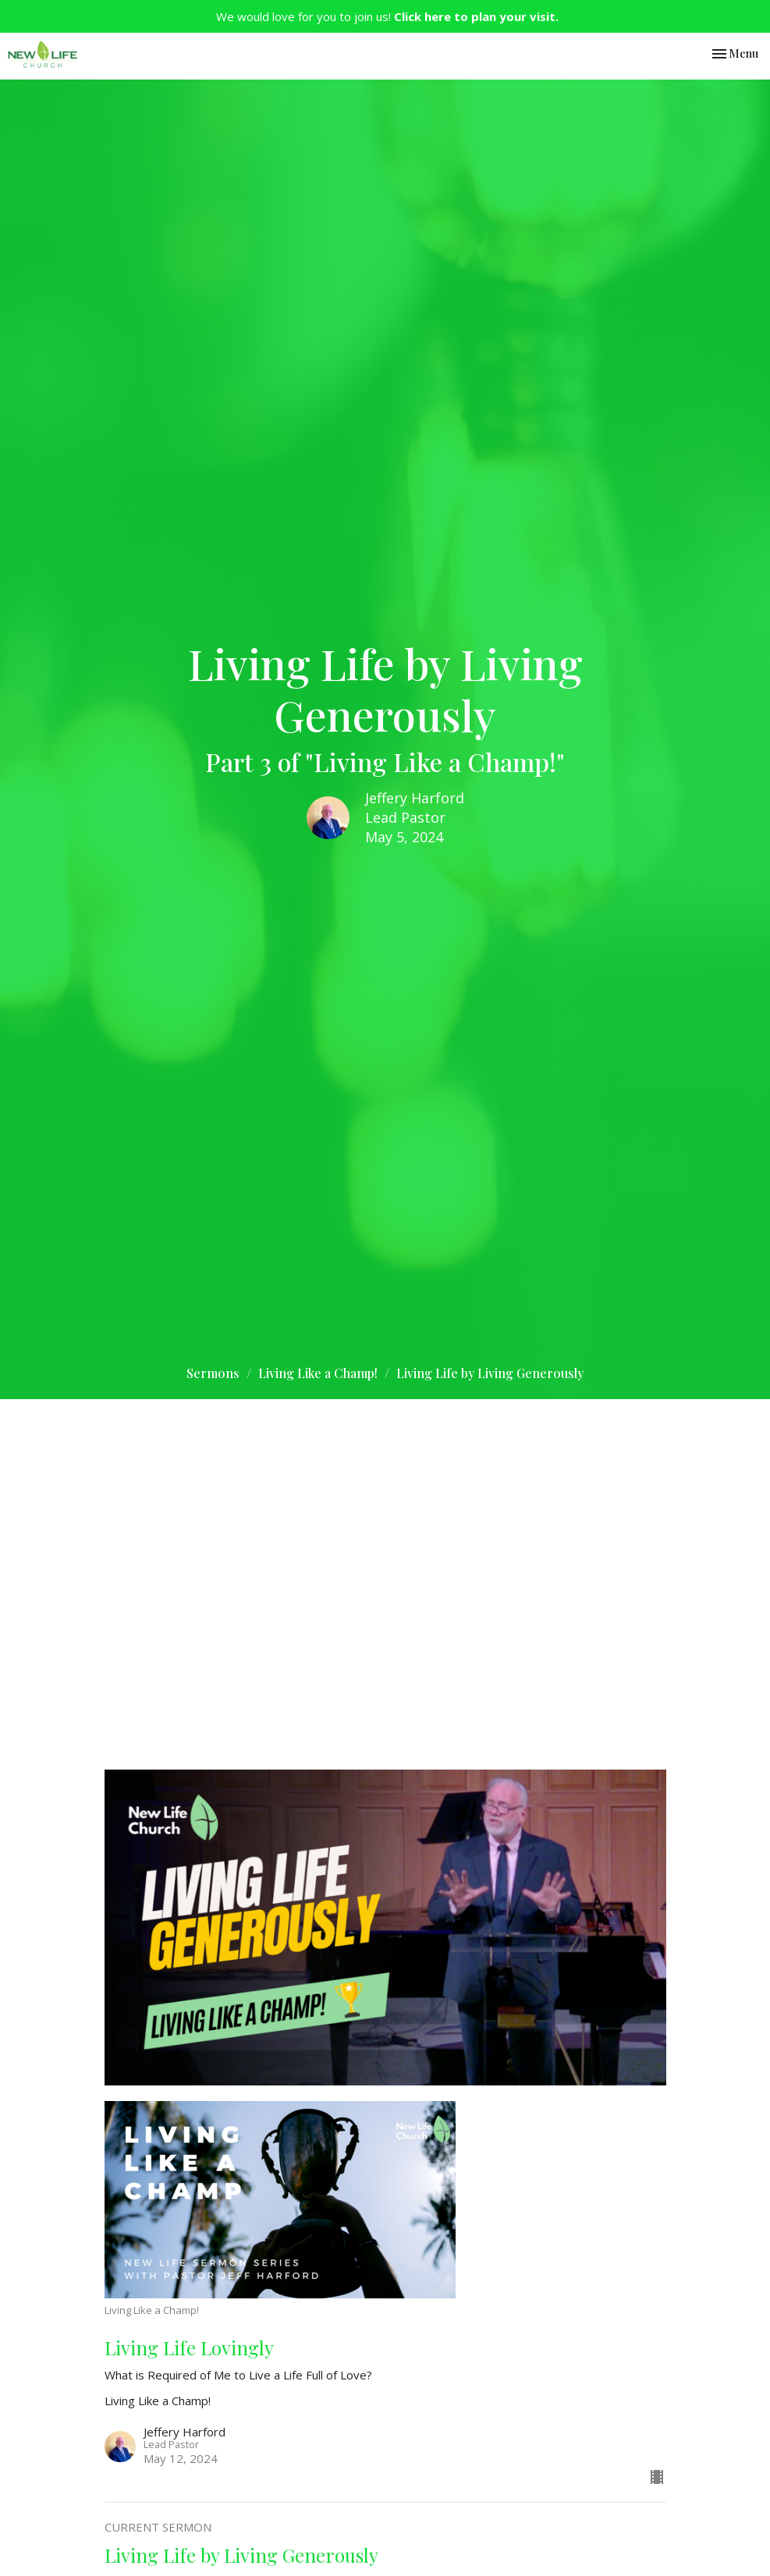  What do you see at coordinates (318, 1373) in the screenshot?
I see `Living Like a Champ!` at bounding box center [318, 1373].